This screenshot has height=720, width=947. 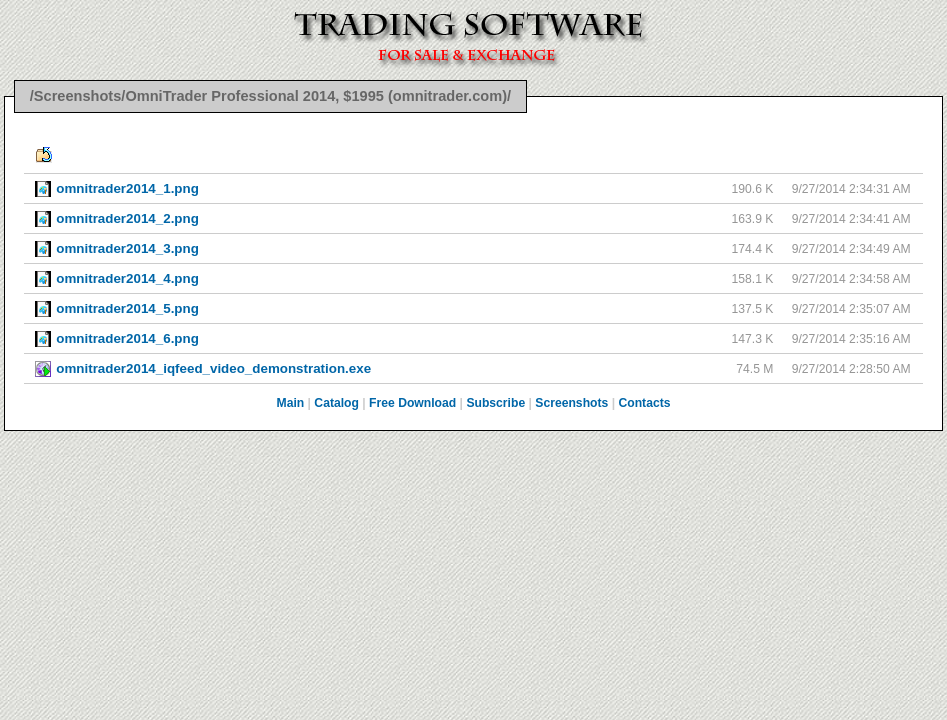 What do you see at coordinates (571, 403) in the screenshot?
I see `Screenshots` at bounding box center [571, 403].